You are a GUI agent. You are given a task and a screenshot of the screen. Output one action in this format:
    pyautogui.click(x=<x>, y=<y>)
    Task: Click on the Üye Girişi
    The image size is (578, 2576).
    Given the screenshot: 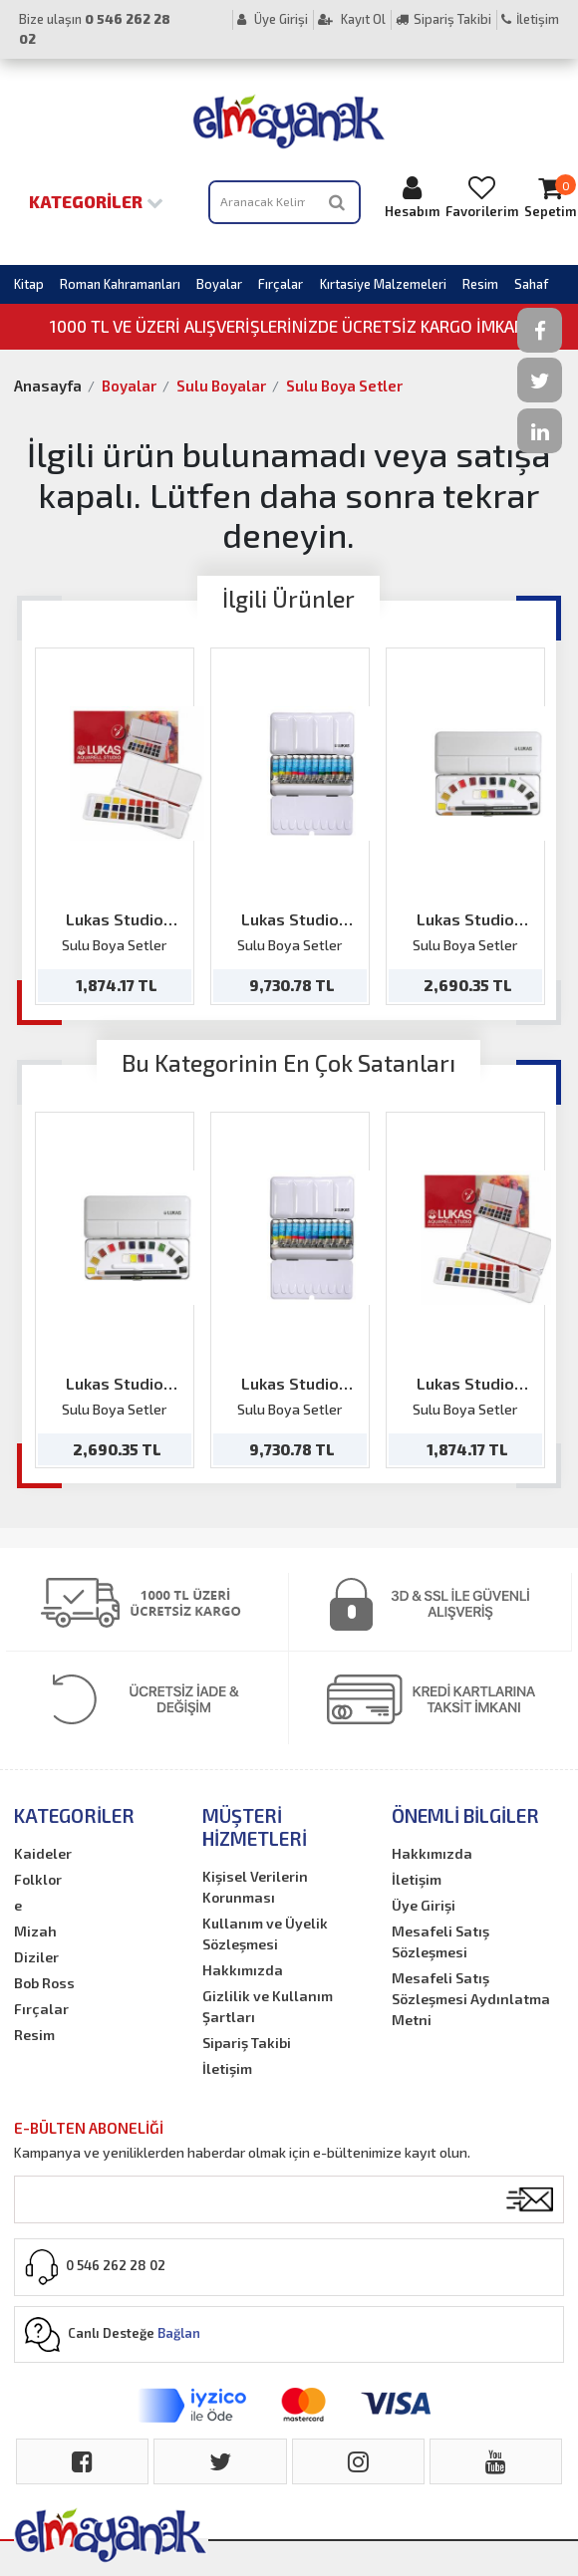 What is the action you would take?
    pyautogui.click(x=272, y=19)
    